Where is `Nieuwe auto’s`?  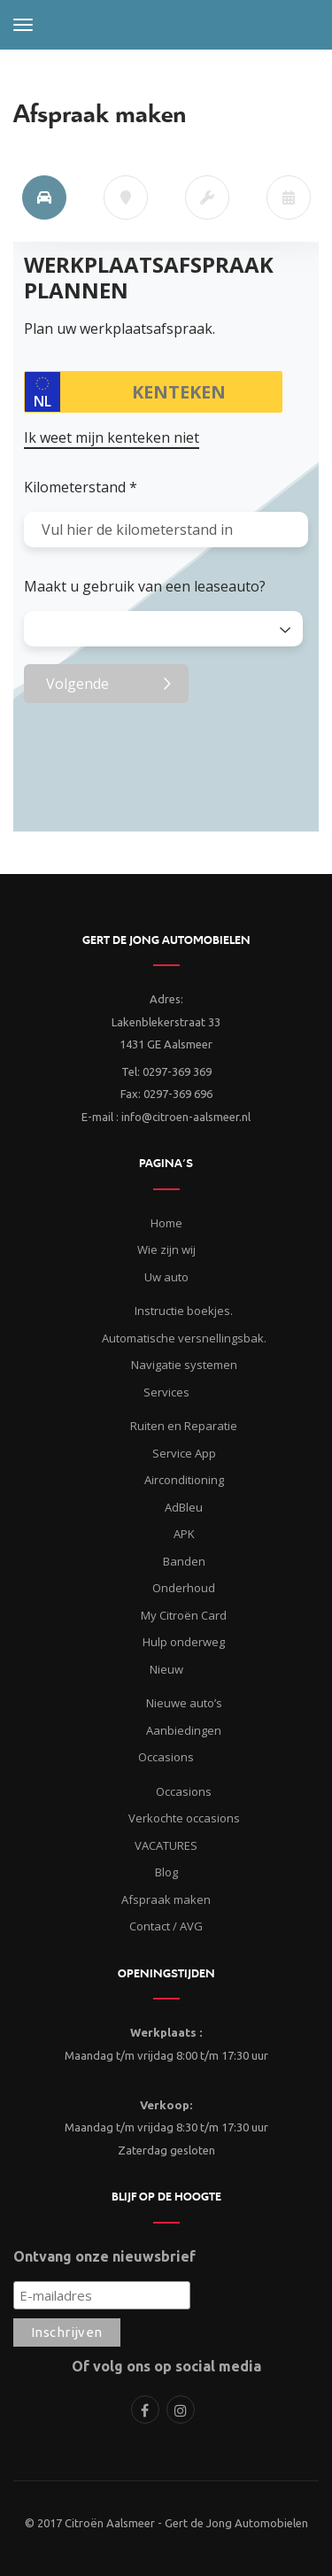
Nieuwe auto’s is located at coordinates (184, 1703).